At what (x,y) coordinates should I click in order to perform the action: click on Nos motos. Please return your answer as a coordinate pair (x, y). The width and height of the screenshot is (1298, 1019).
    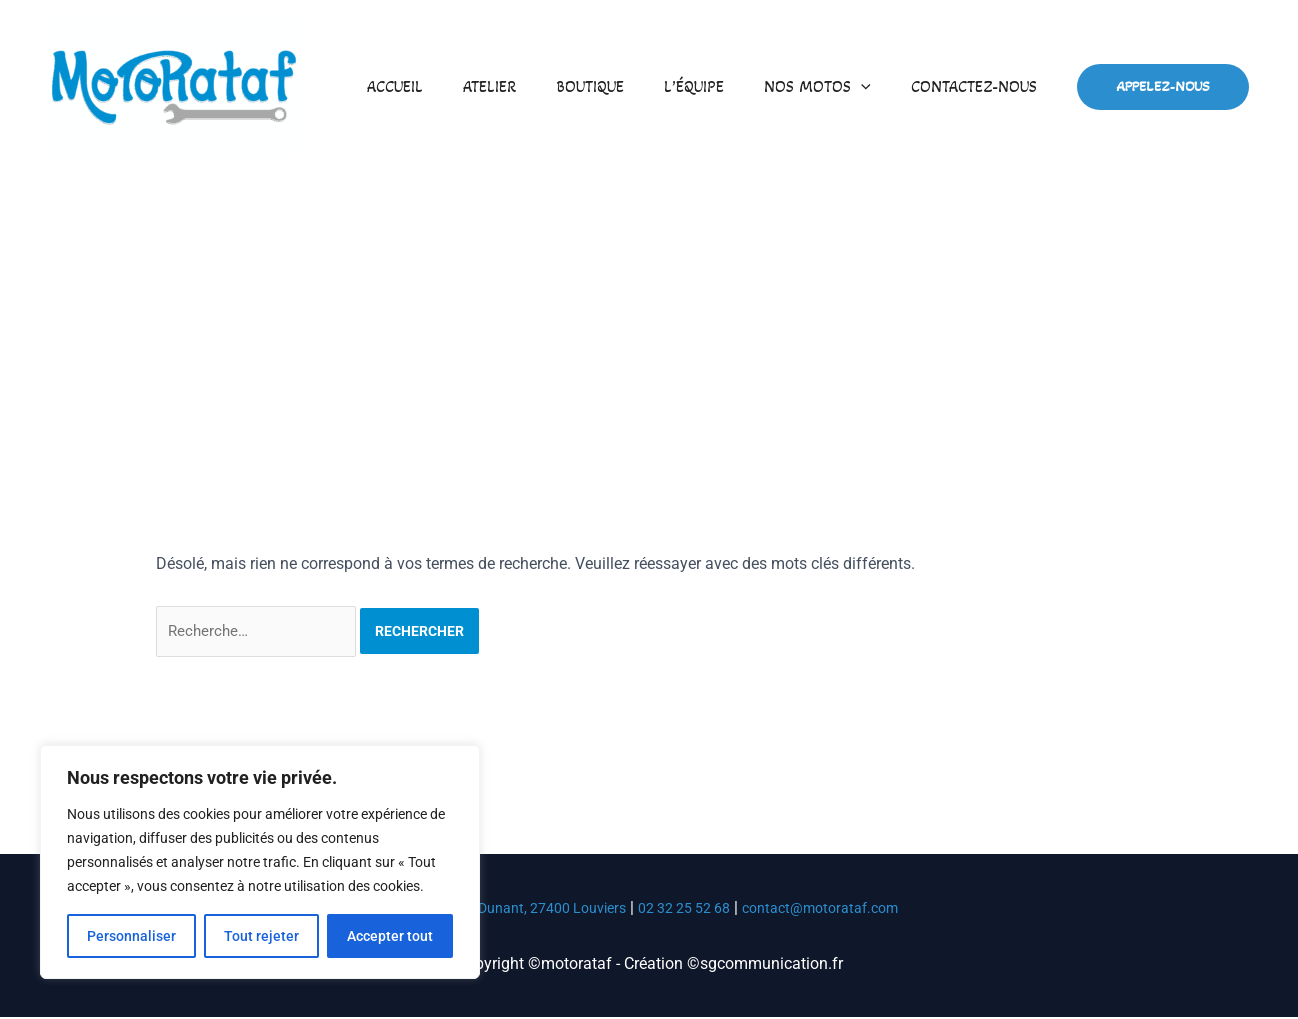
    Looking at the image, I should click on (829, 87).